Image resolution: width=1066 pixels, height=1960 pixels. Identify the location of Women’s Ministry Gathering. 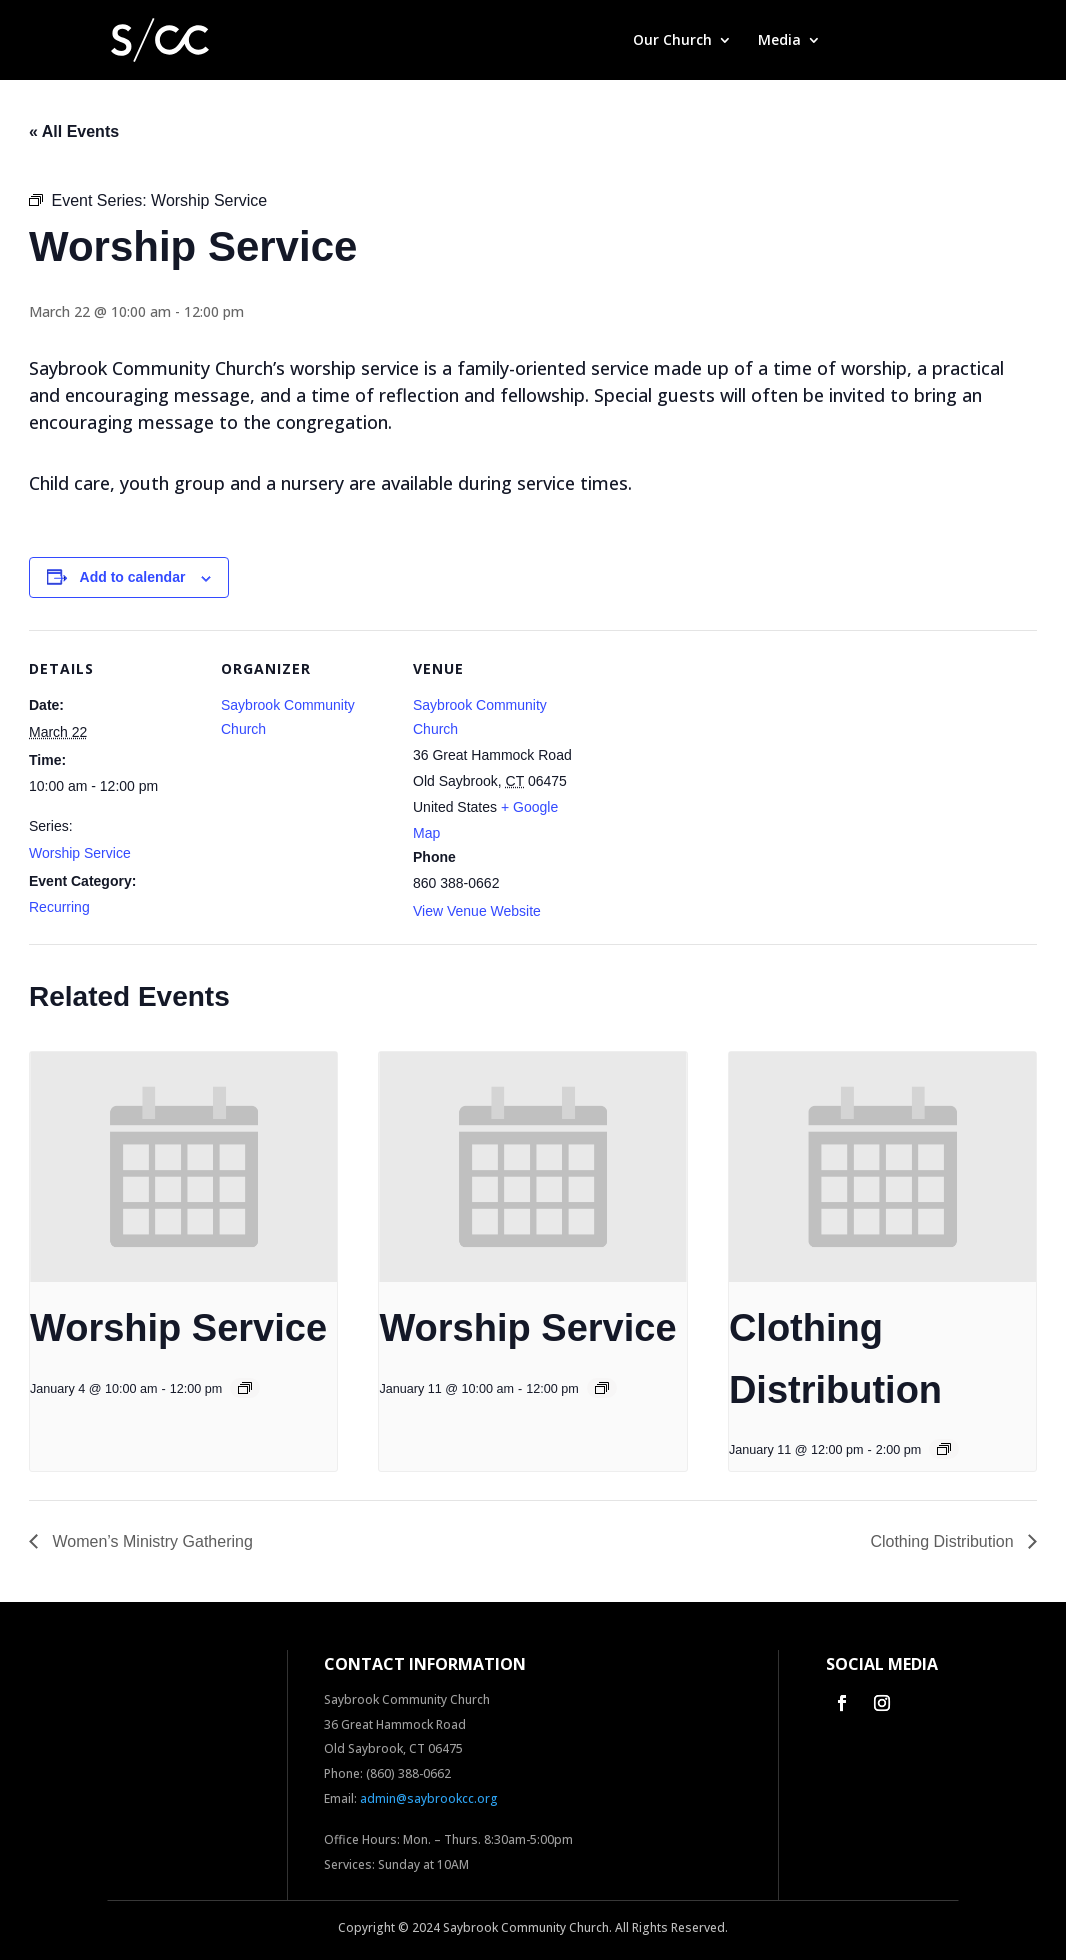
(150, 1541).